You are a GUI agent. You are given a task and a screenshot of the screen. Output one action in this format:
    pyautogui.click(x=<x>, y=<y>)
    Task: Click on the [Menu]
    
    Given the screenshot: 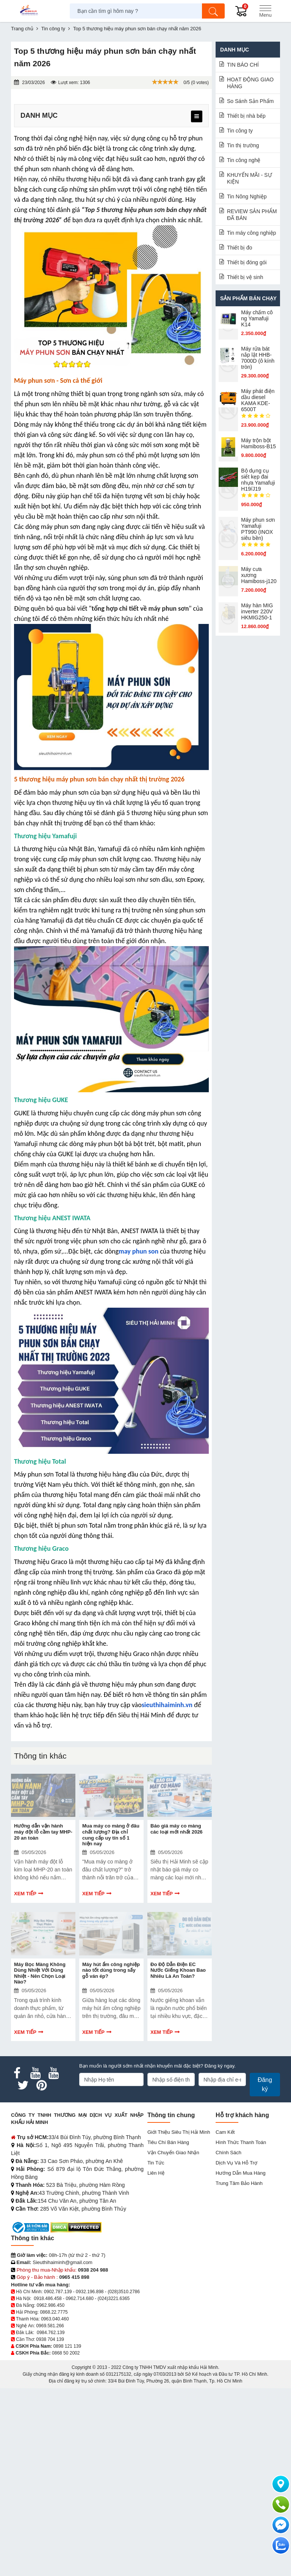 What is the action you would take?
    pyautogui.click(x=265, y=11)
    